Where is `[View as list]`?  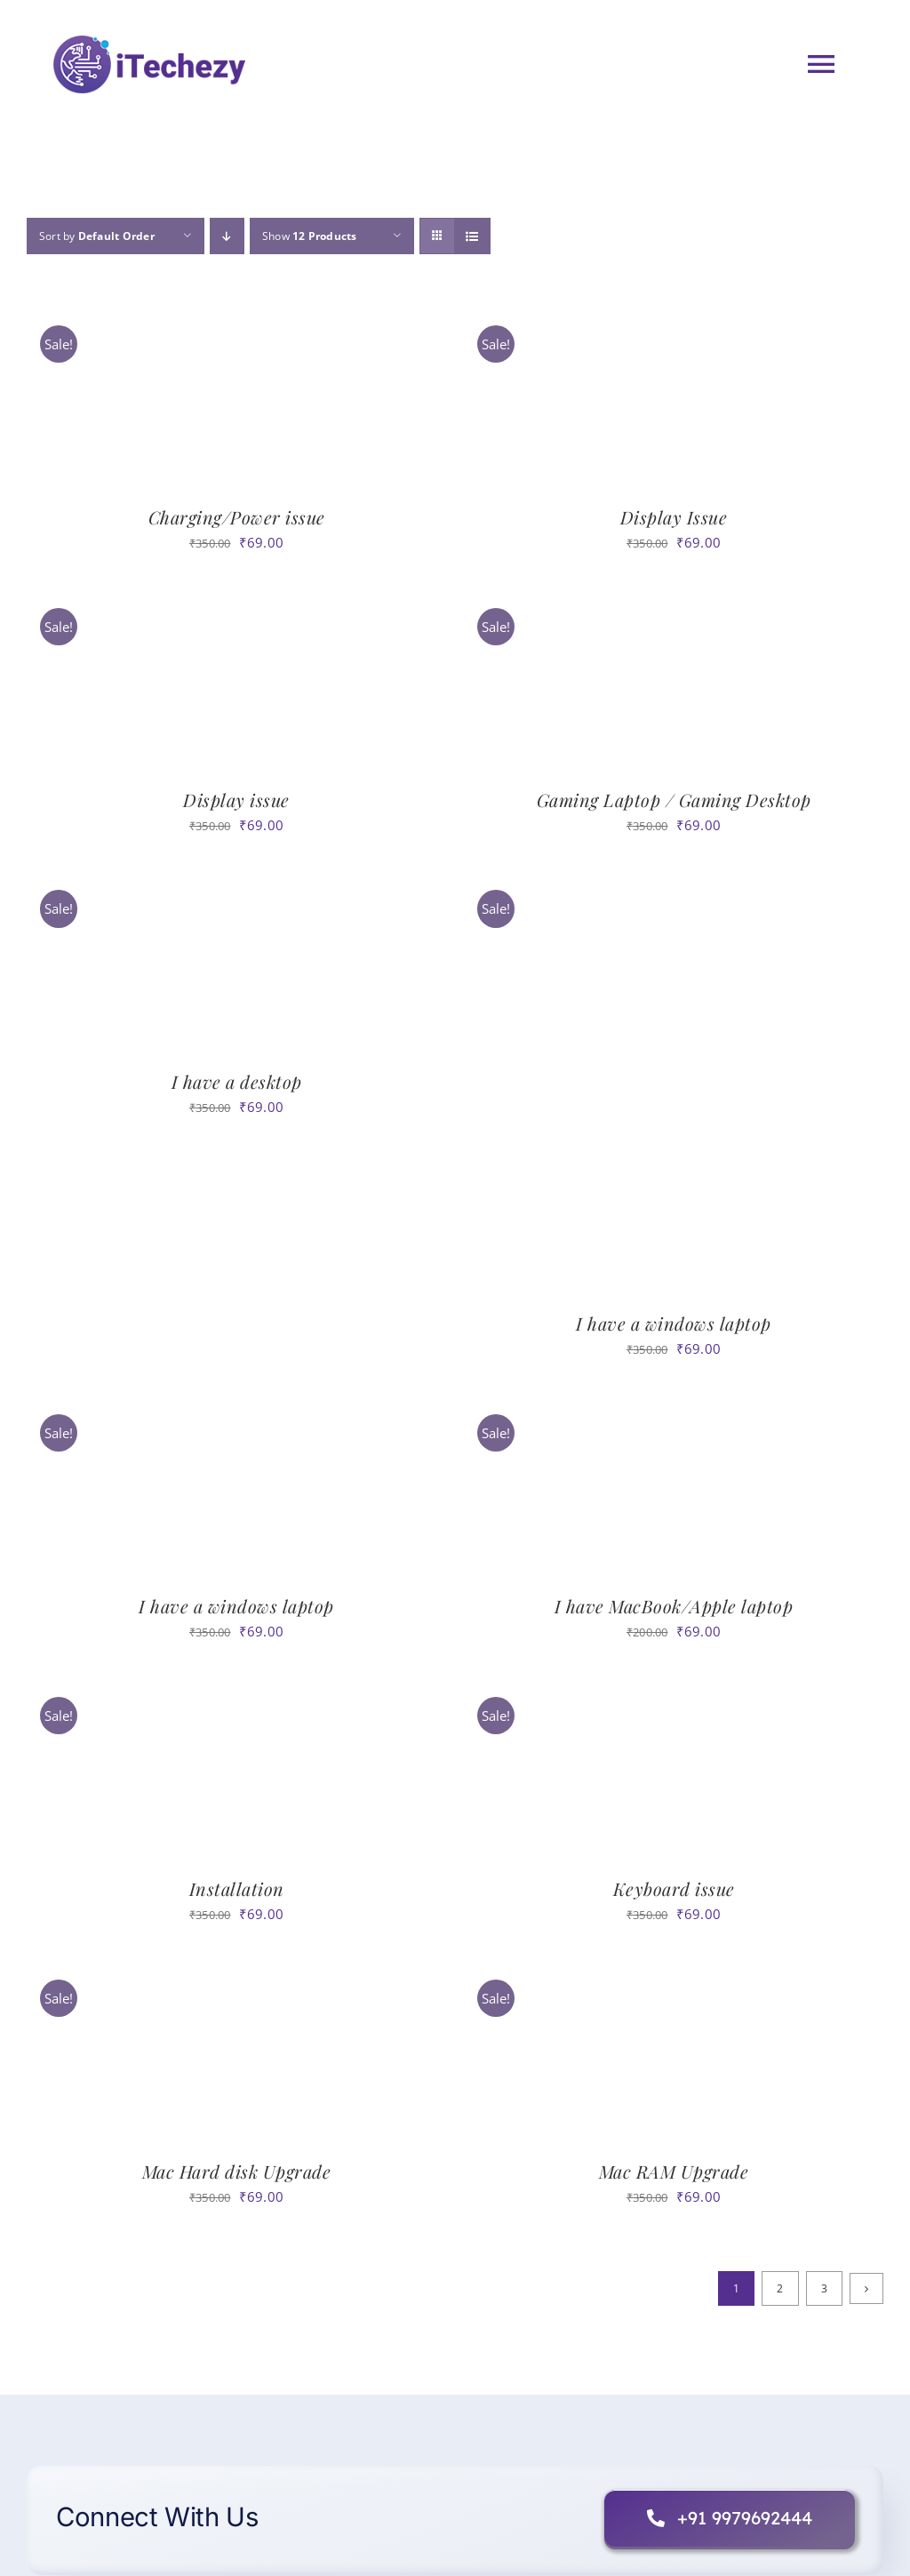
[View as list] is located at coordinates (472, 236).